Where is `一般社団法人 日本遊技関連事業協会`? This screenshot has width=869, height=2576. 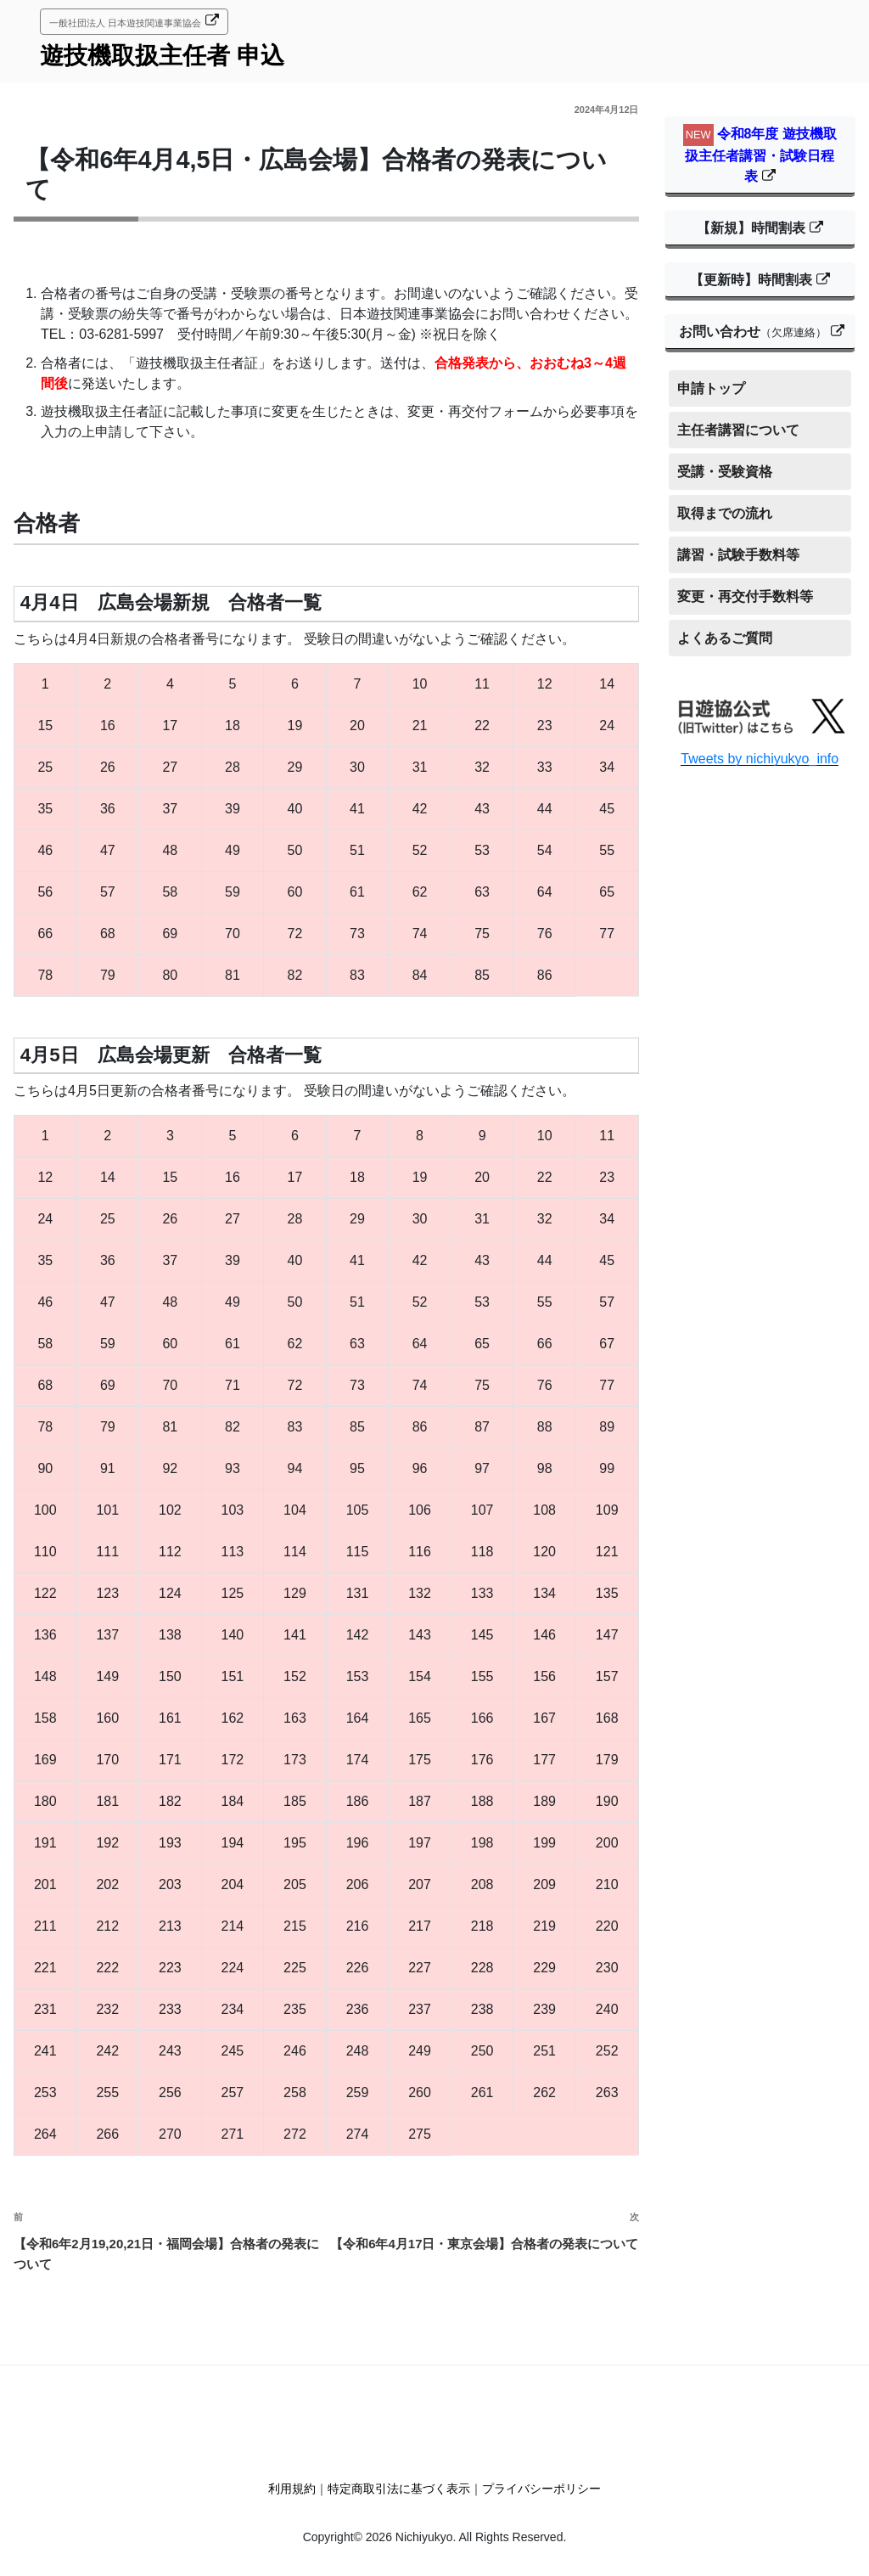
一般社団法人 日本遊技関連事業協会 is located at coordinates (125, 23).